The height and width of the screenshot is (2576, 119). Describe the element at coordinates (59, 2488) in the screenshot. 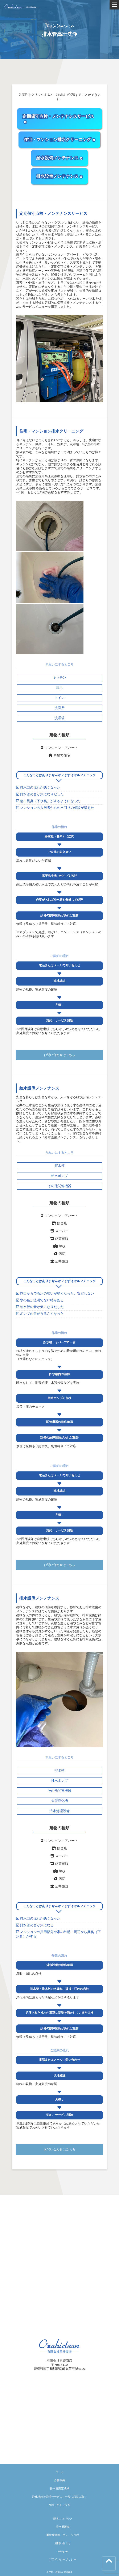

I see `排水管高圧洗浄` at that location.